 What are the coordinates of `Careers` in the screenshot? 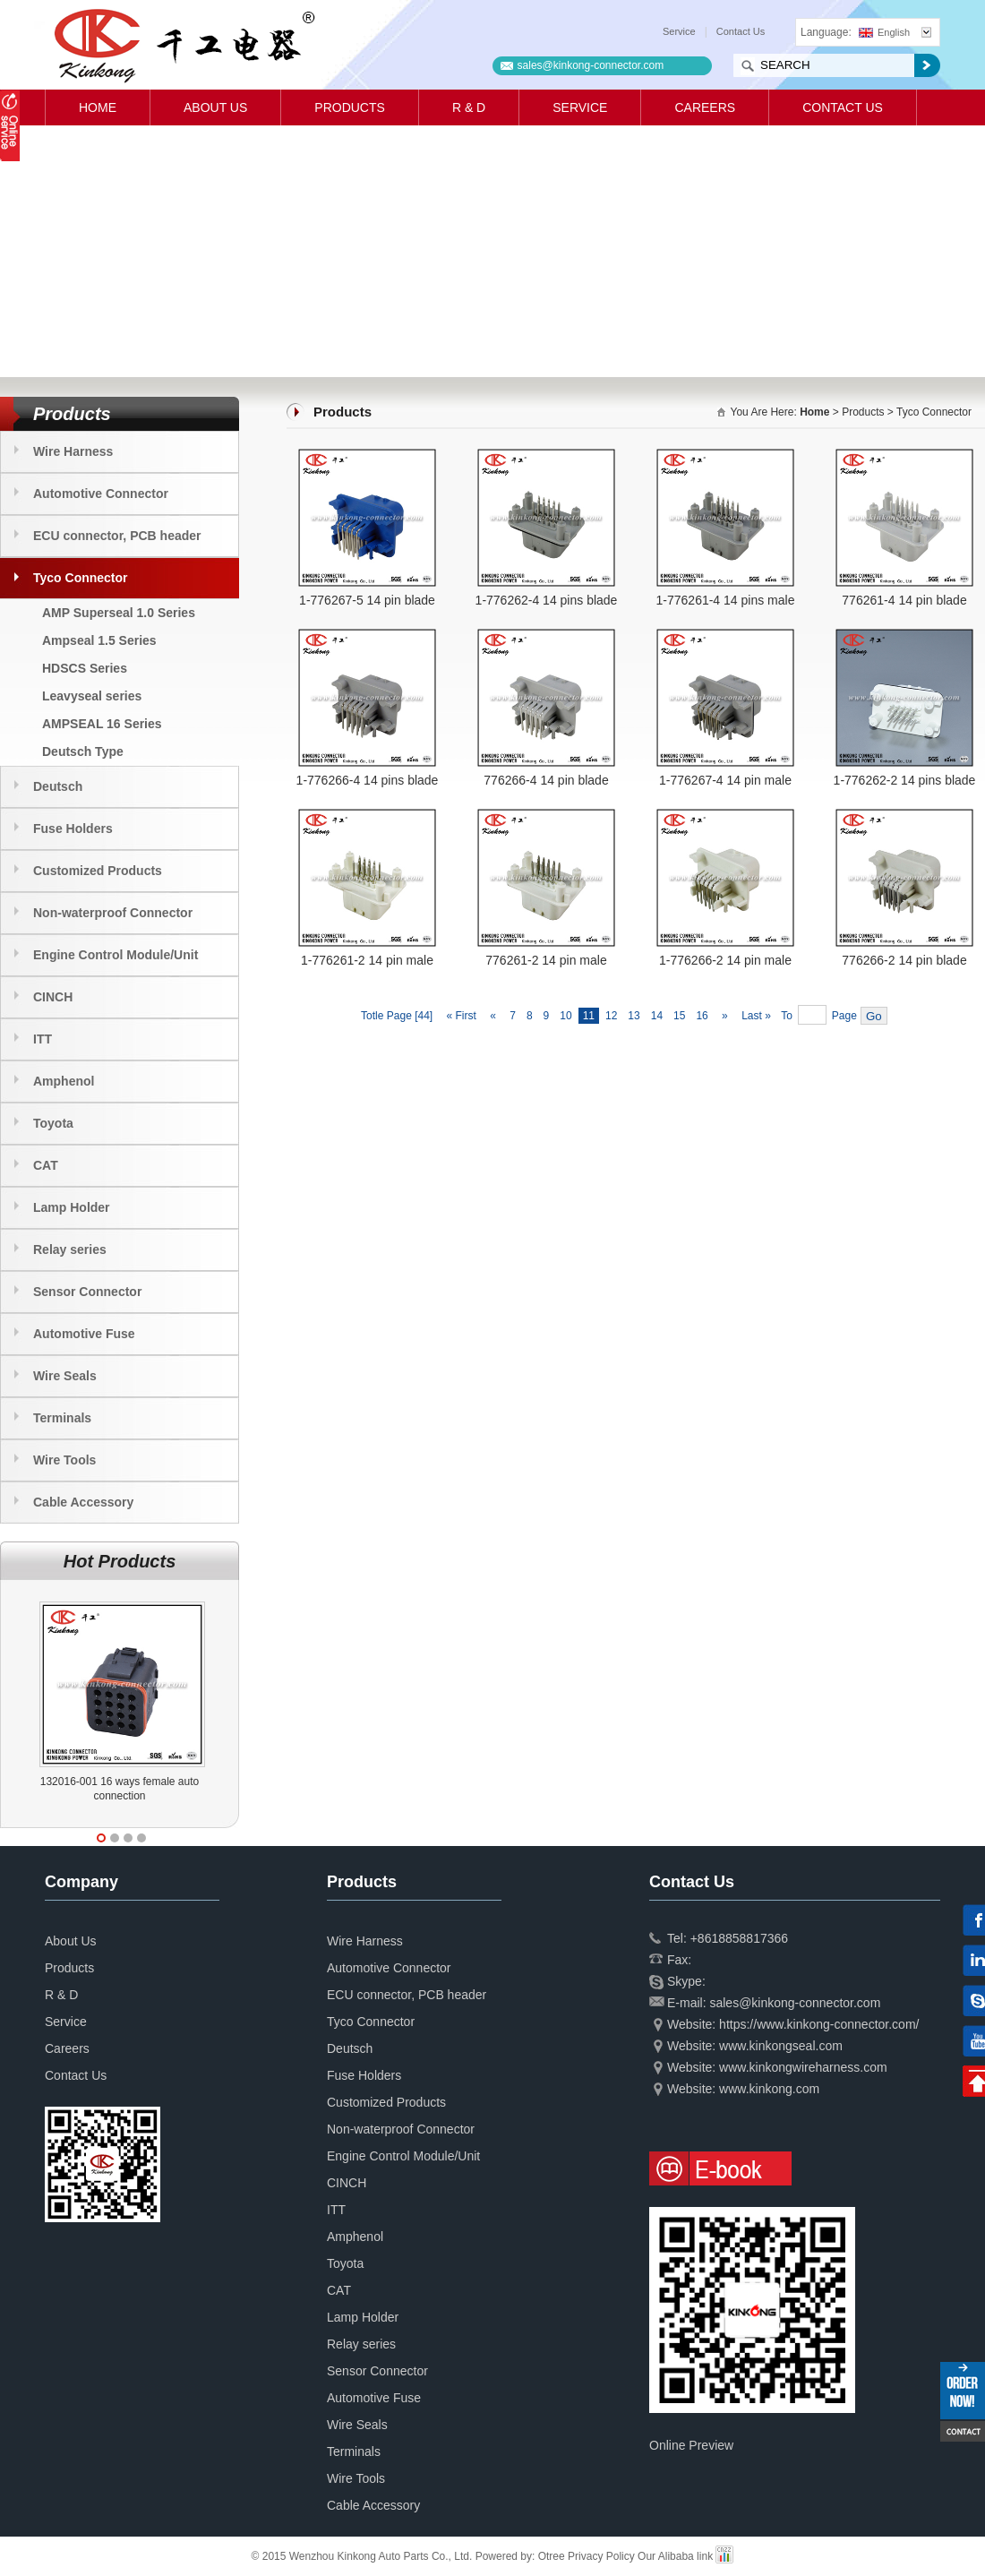 It's located at (704, 107).